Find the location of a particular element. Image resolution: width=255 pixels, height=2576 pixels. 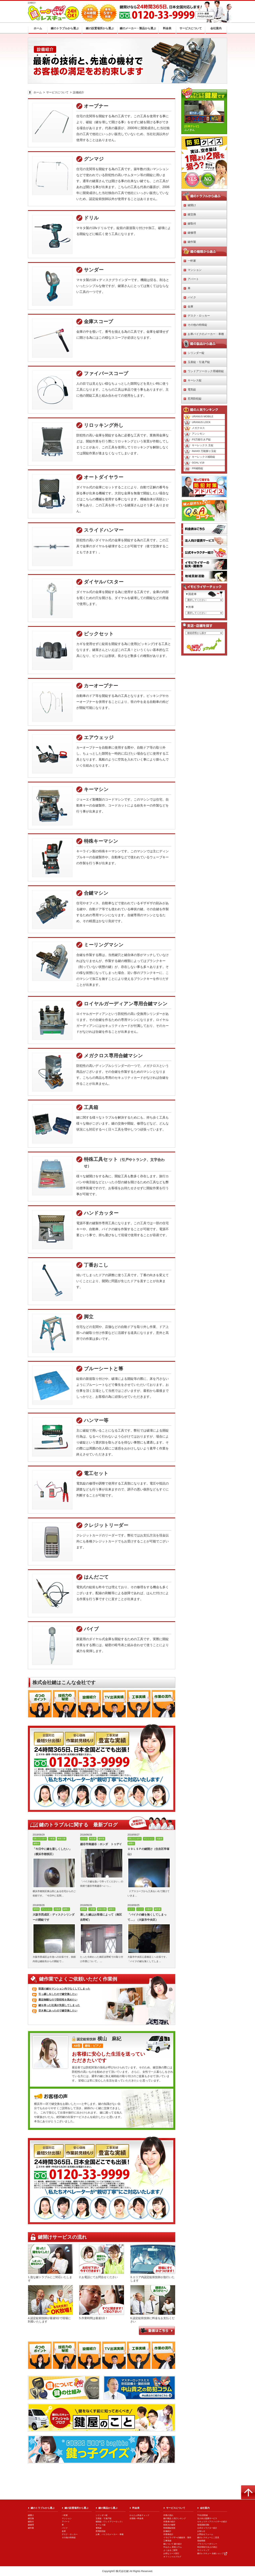

iNAHO 万能握り玉錠 is located at coordinates (200, 451).